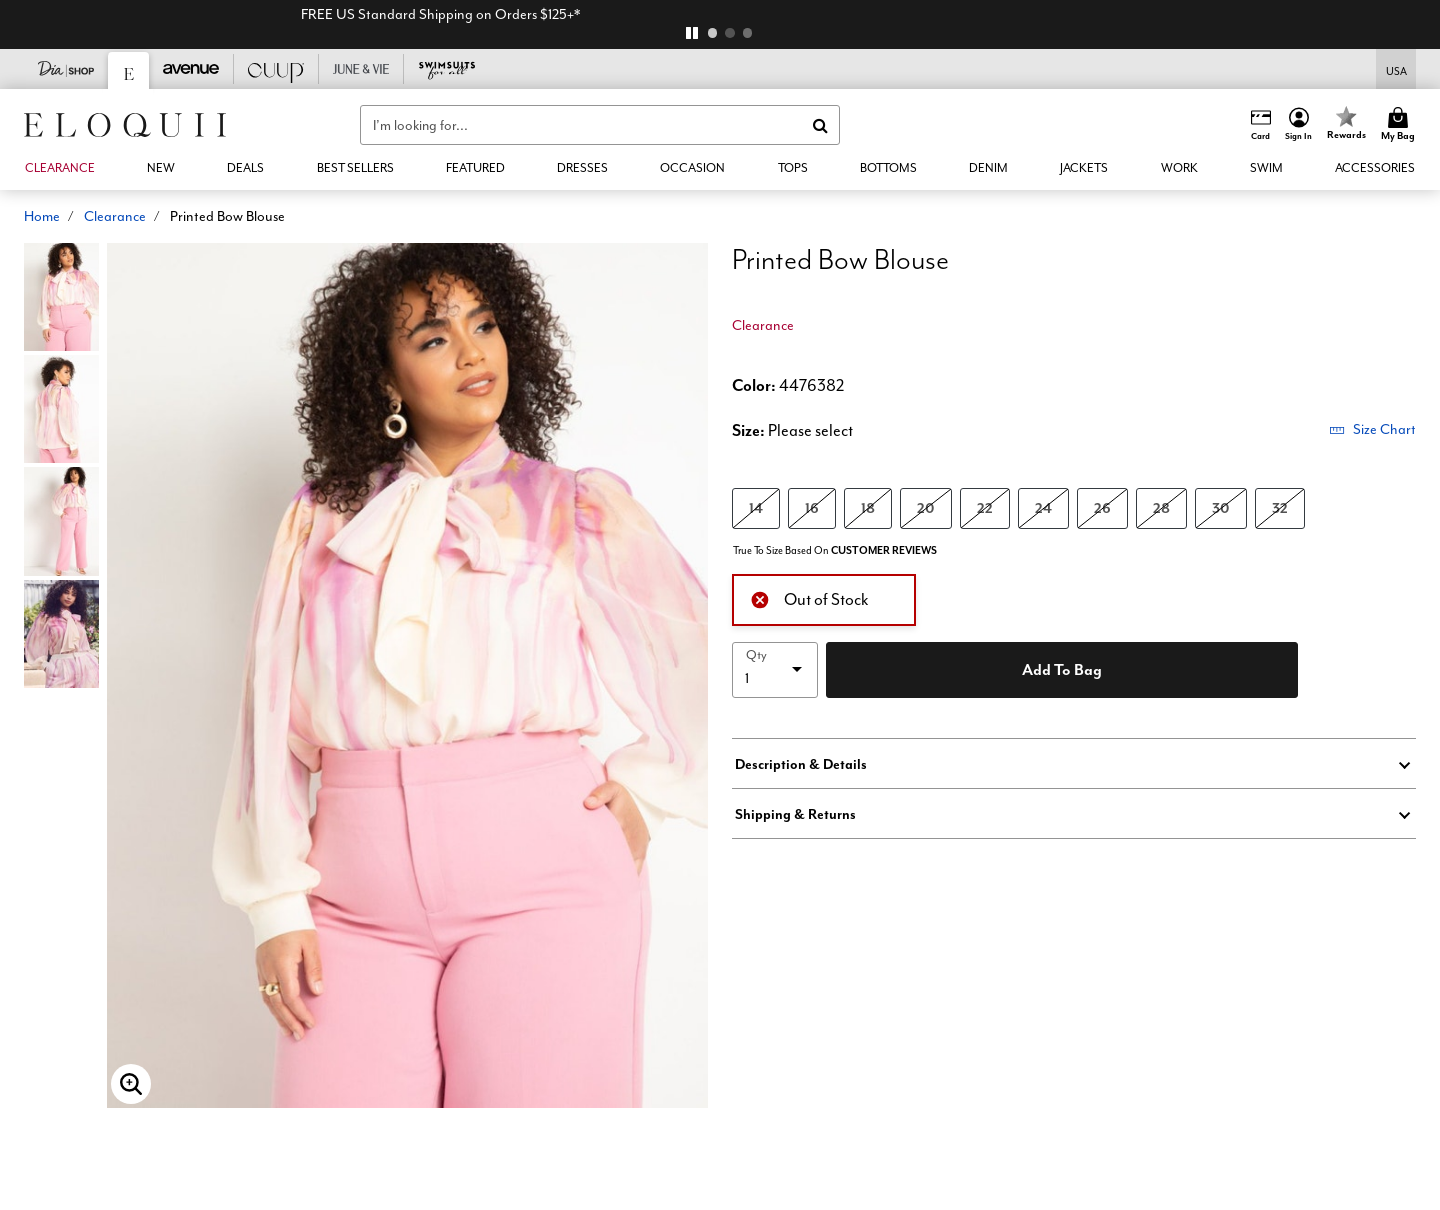  Describe the element at coordinates (720, 14) in the screenshot. I see `FREE US Standard Shipping on Orders $125+*` at that location.